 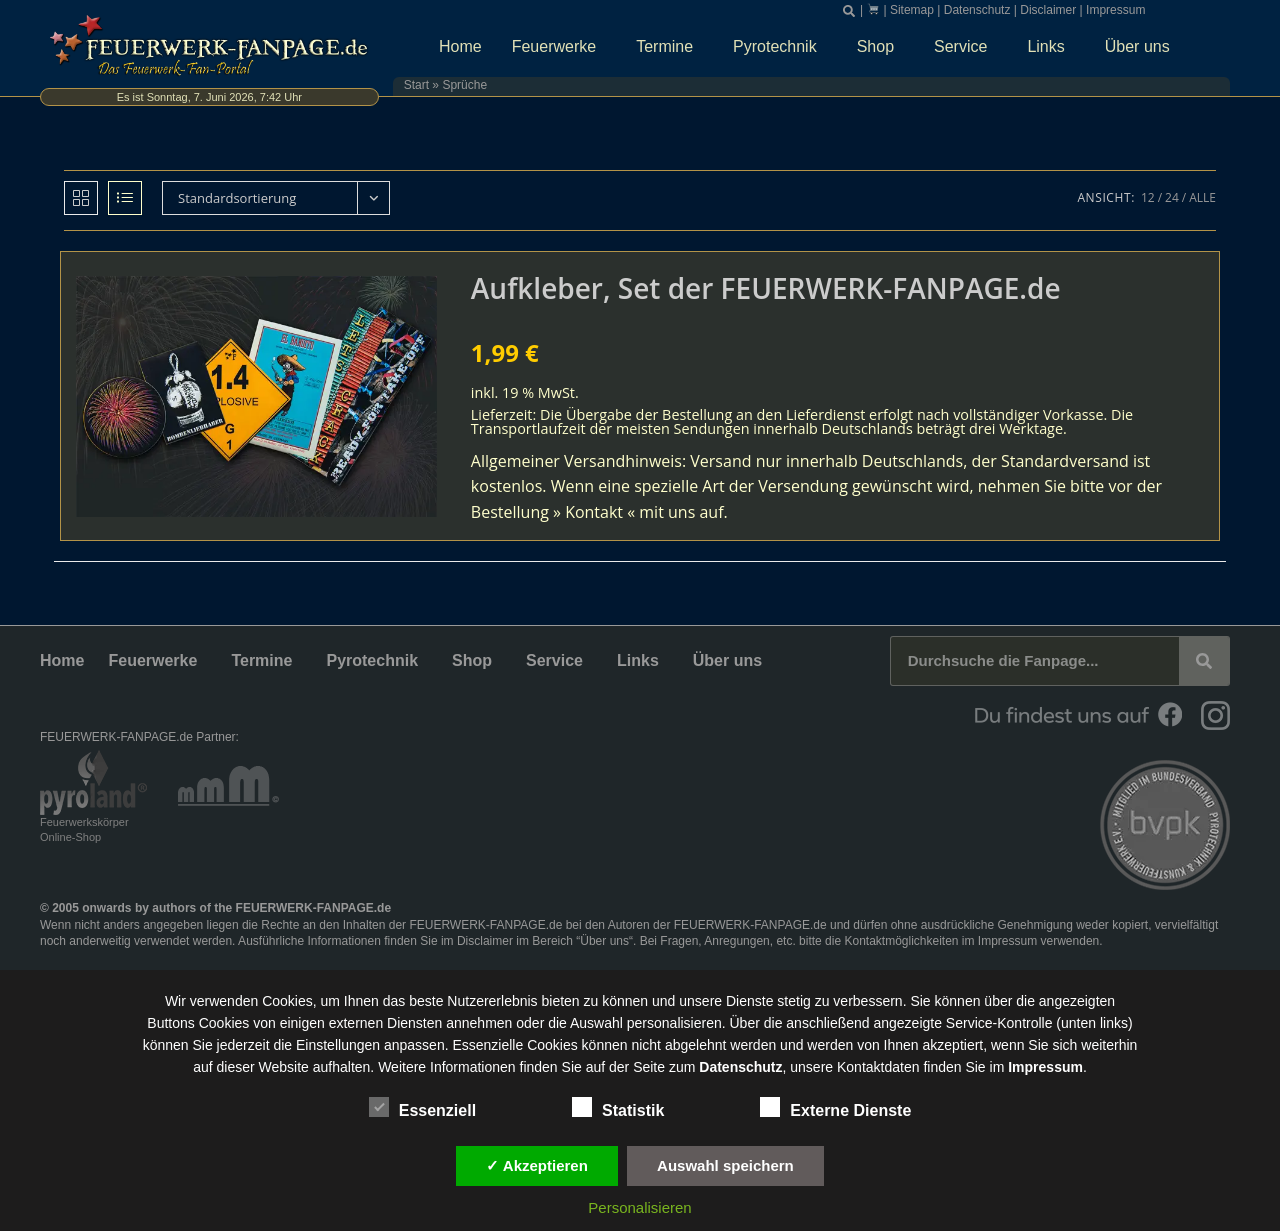 What do you see at coordinates (849, 11) in the screenshot?
I see `[button]` at bounding box center [849, 11].